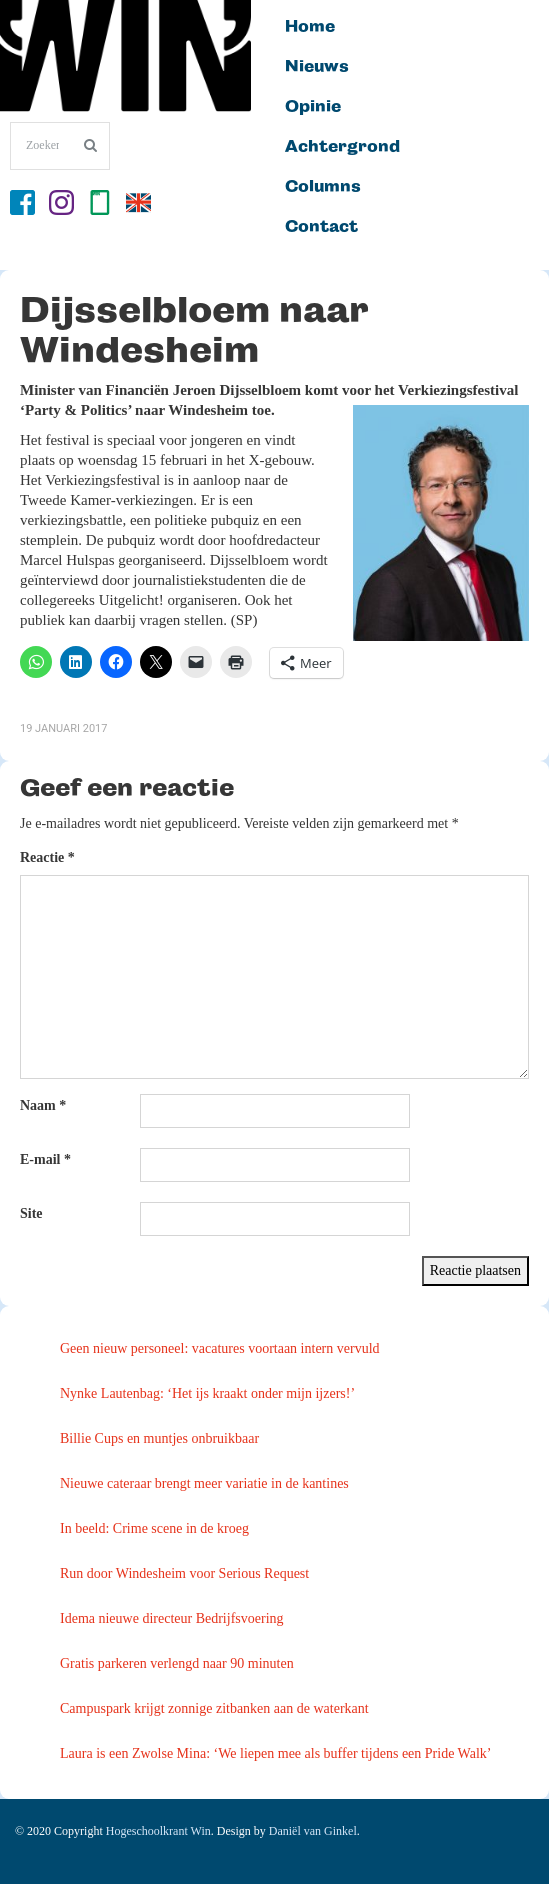 This screenshot has height=1884, width=549. What do you see at coordinates (204, 1483) in the screenshot?
I see `Nieuwe cateraar brengt meer variatie in de kantines` at bounding box center [204, 1483].